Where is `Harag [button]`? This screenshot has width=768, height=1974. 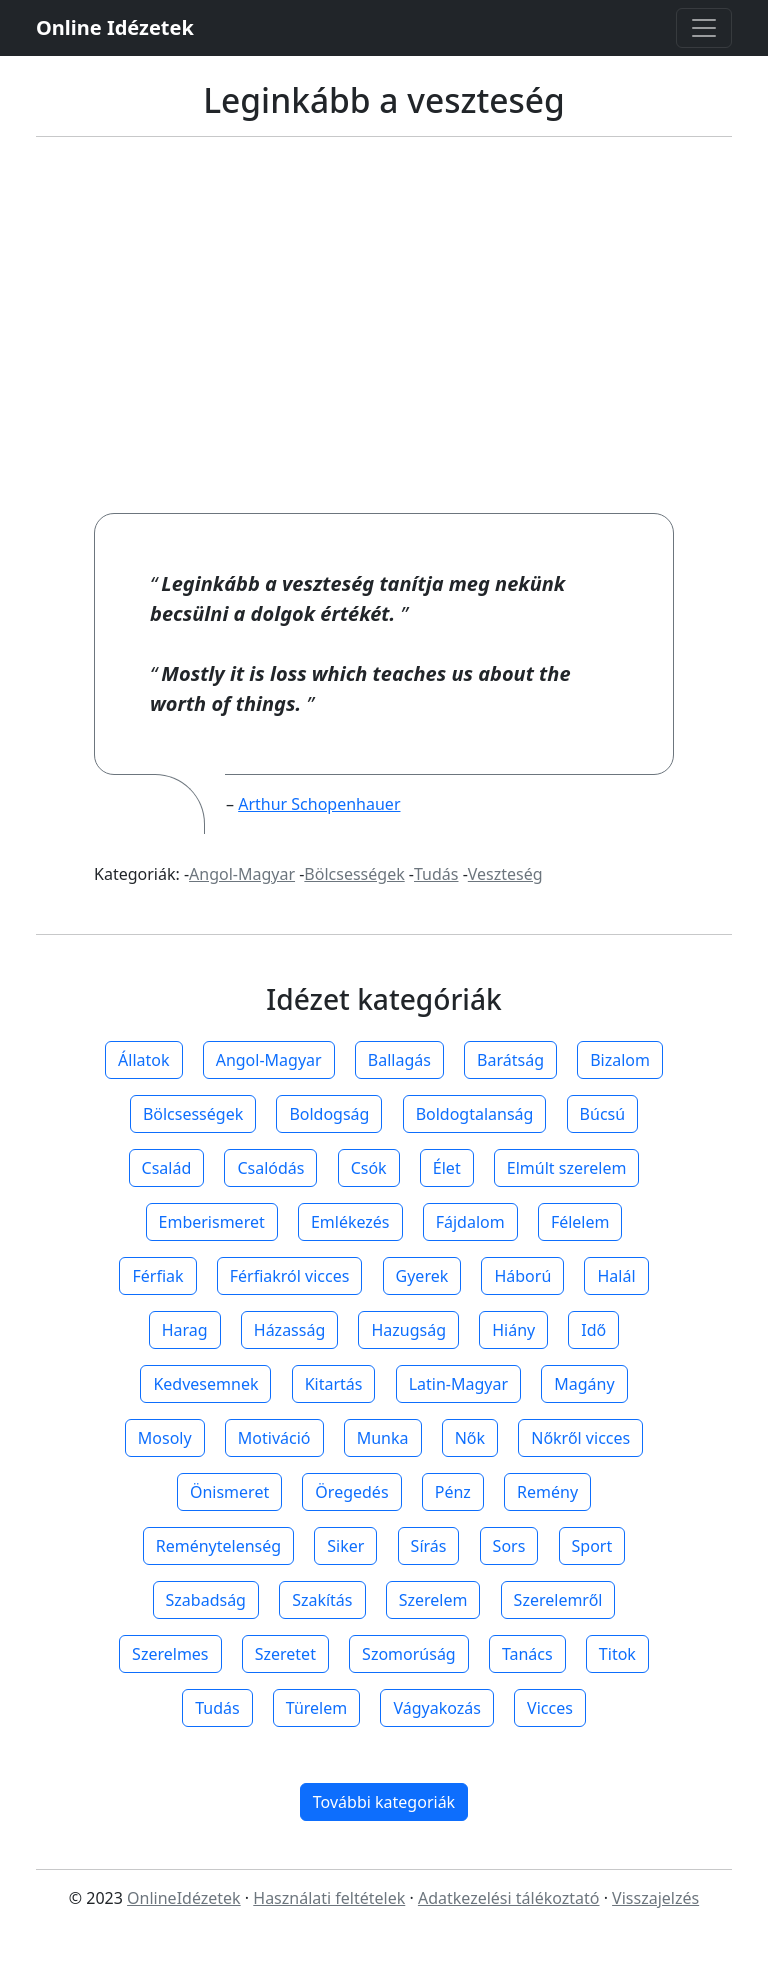 Harag [button] is located at coordinates (185, 1330).